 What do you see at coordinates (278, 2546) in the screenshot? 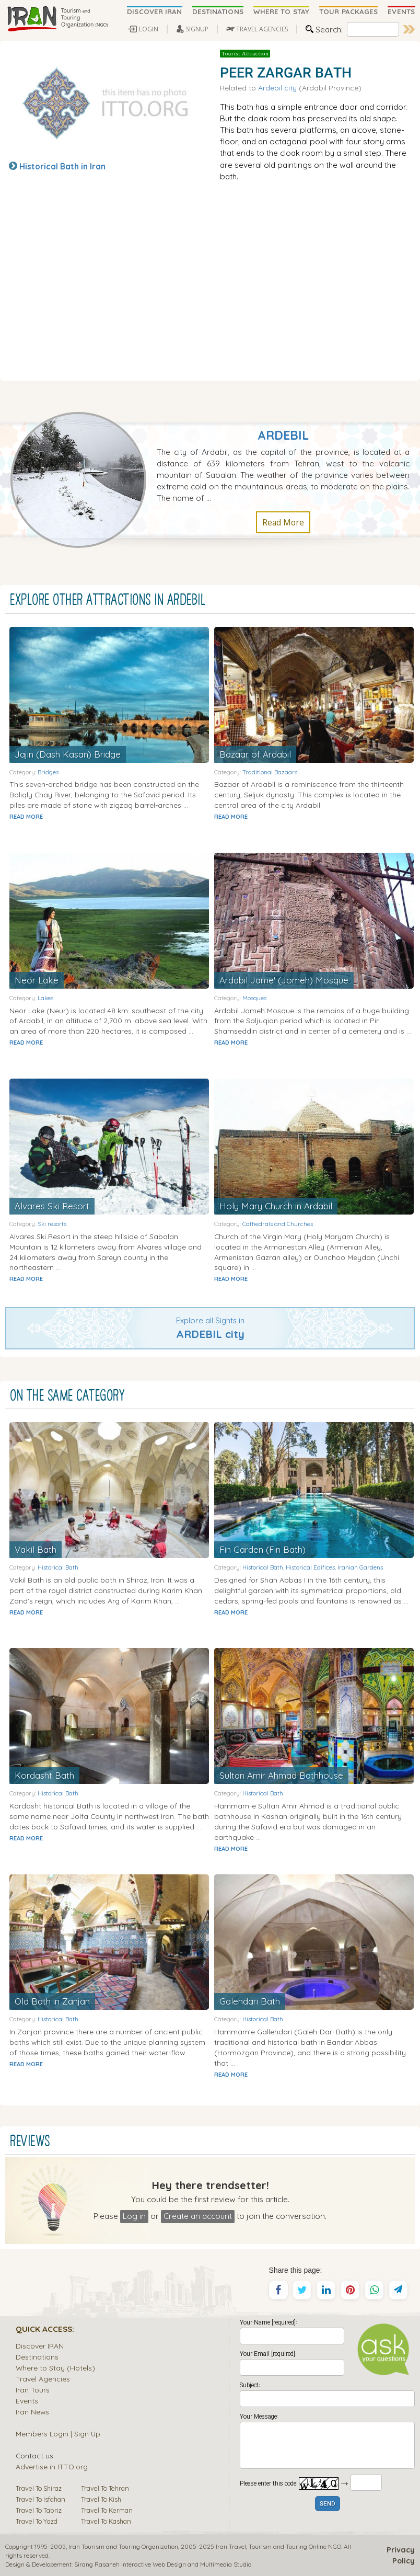
I see `Tourism and Touring` at bounding box center [278, 2546].